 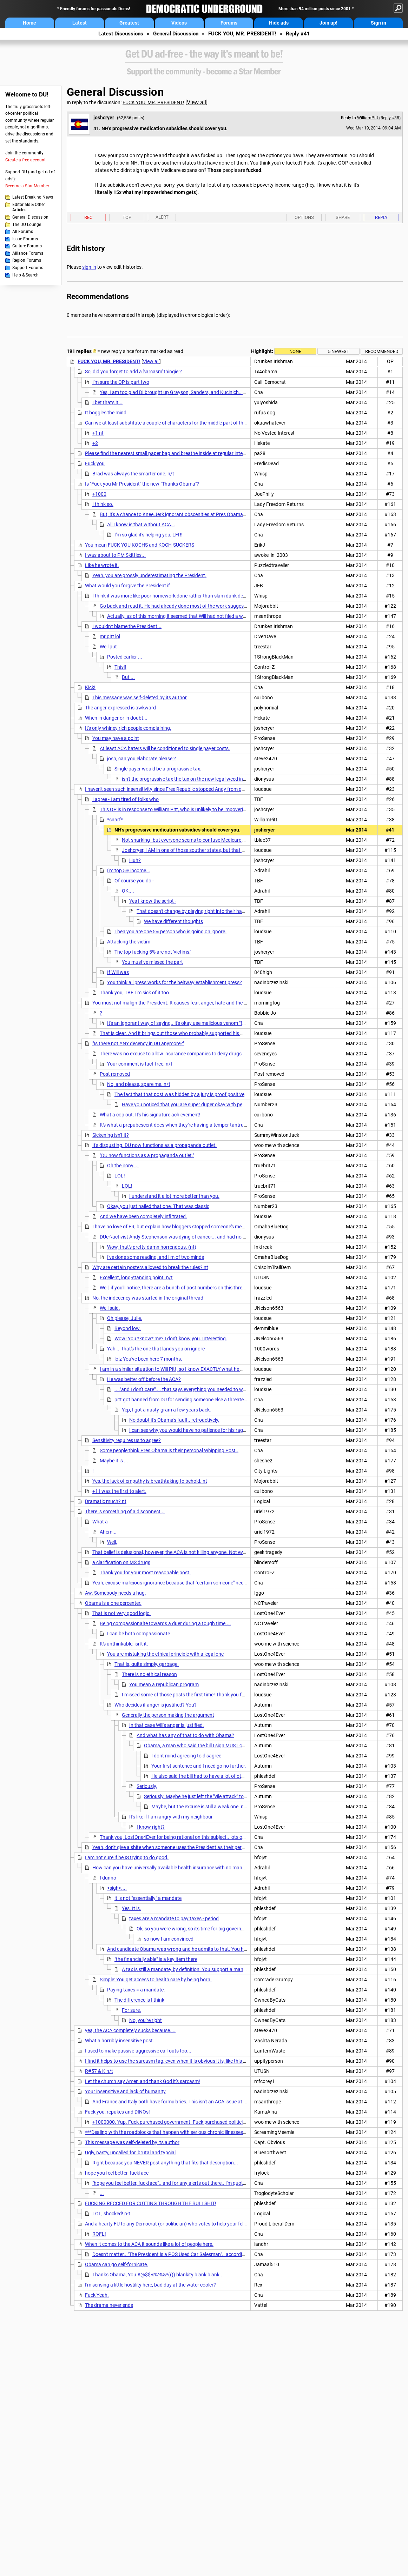 What do you see at coordinates (133, 371) in the screenshot?
I see `So, did you forget to add a 'sarcasm' thingie ?` at bounding box center [133, 371].